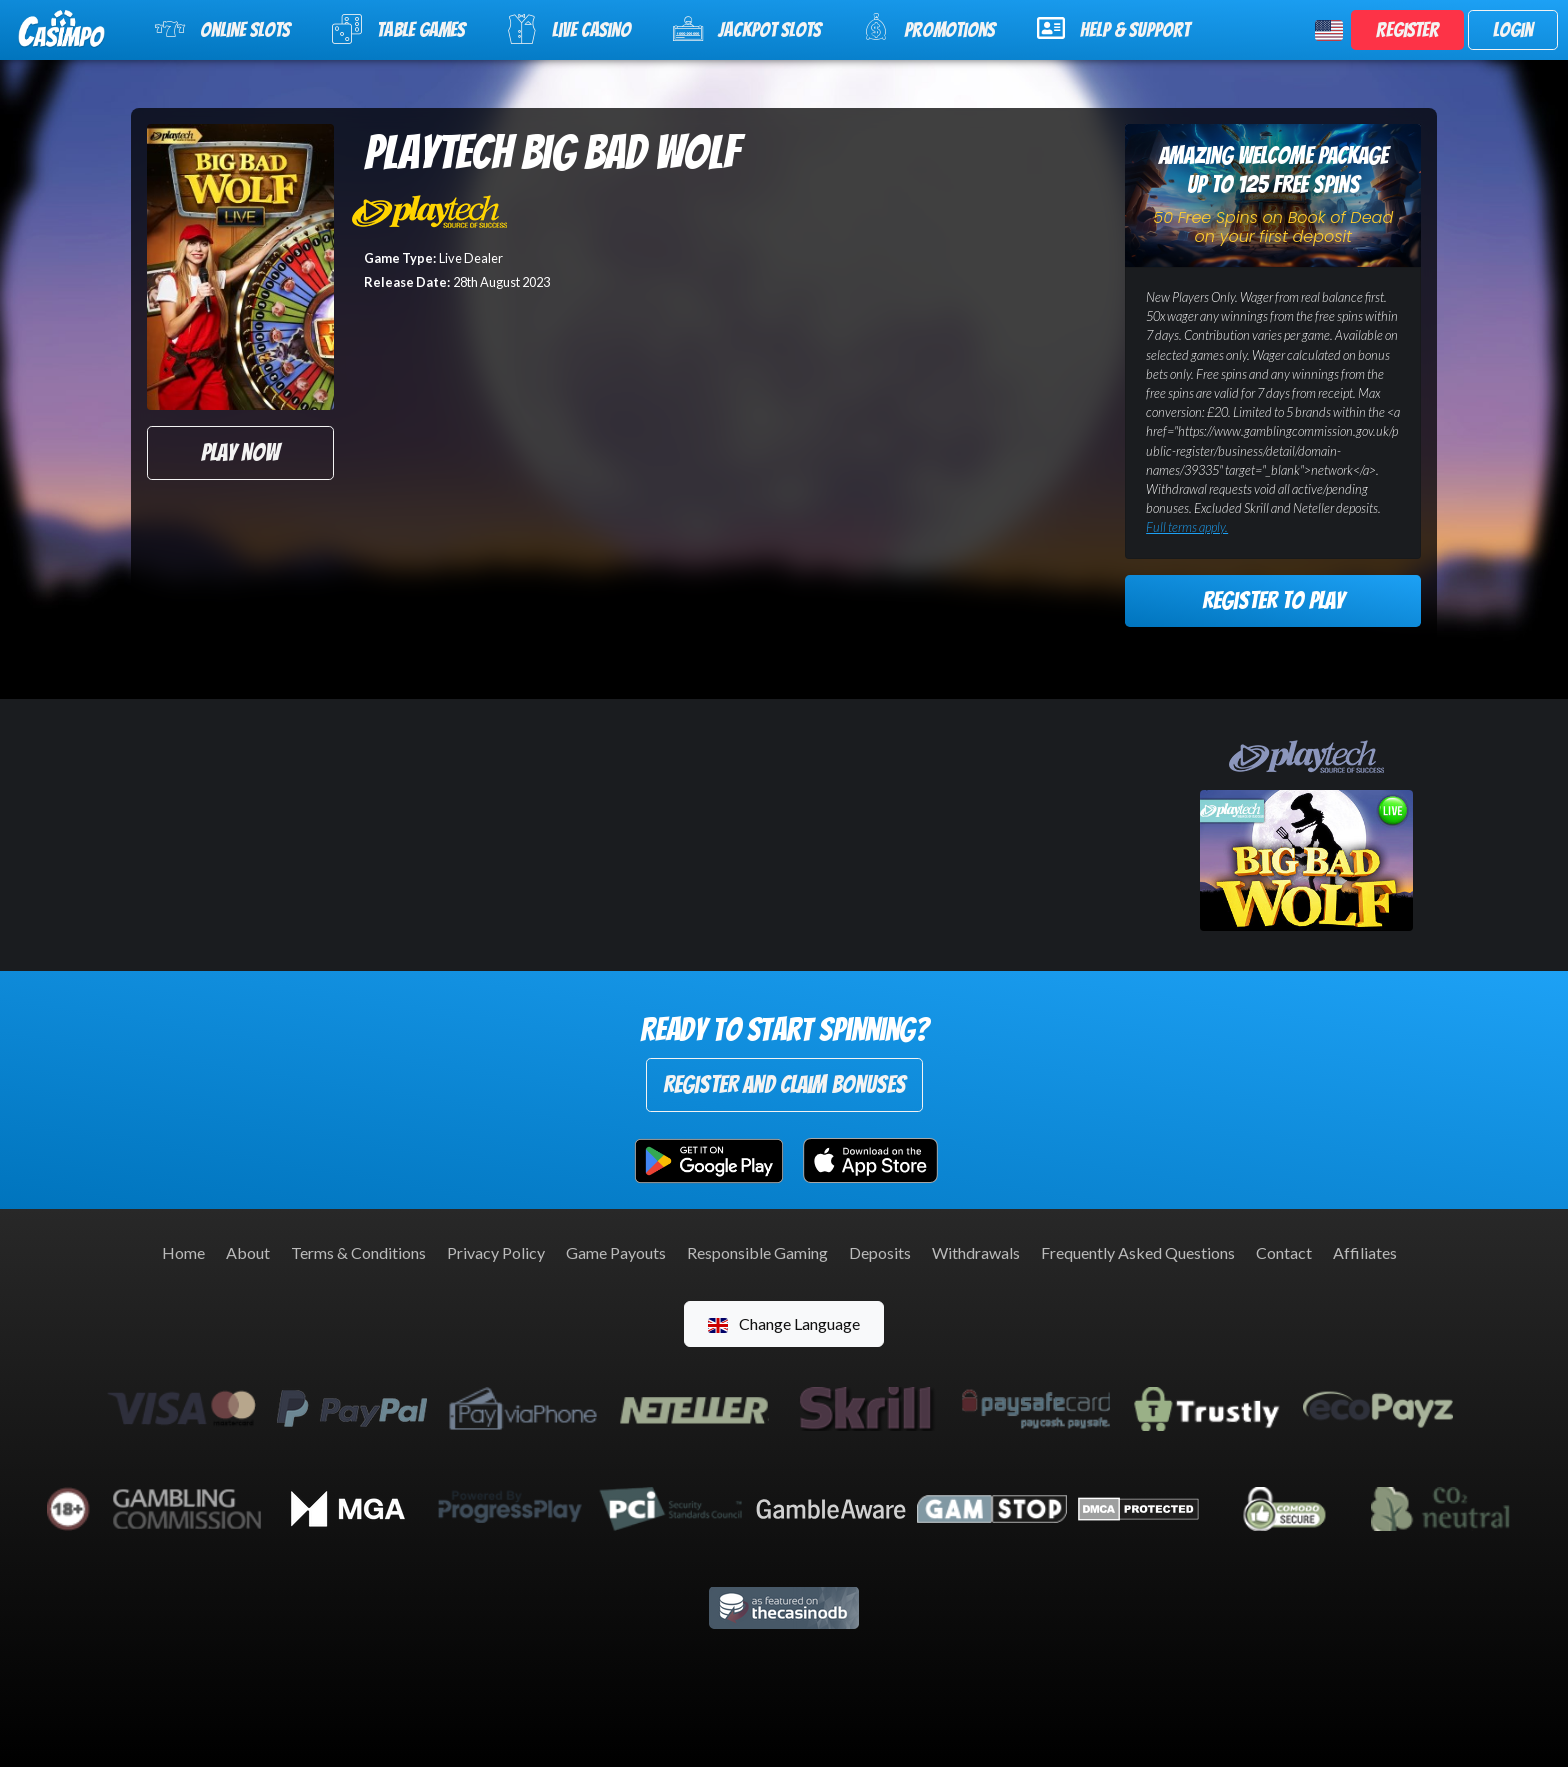 The image size is (1568, 1767). What do you see at coordinates (1365, 1252) in the screenshot?
I see `Affiliates` at bounding box center [1365, 1252].